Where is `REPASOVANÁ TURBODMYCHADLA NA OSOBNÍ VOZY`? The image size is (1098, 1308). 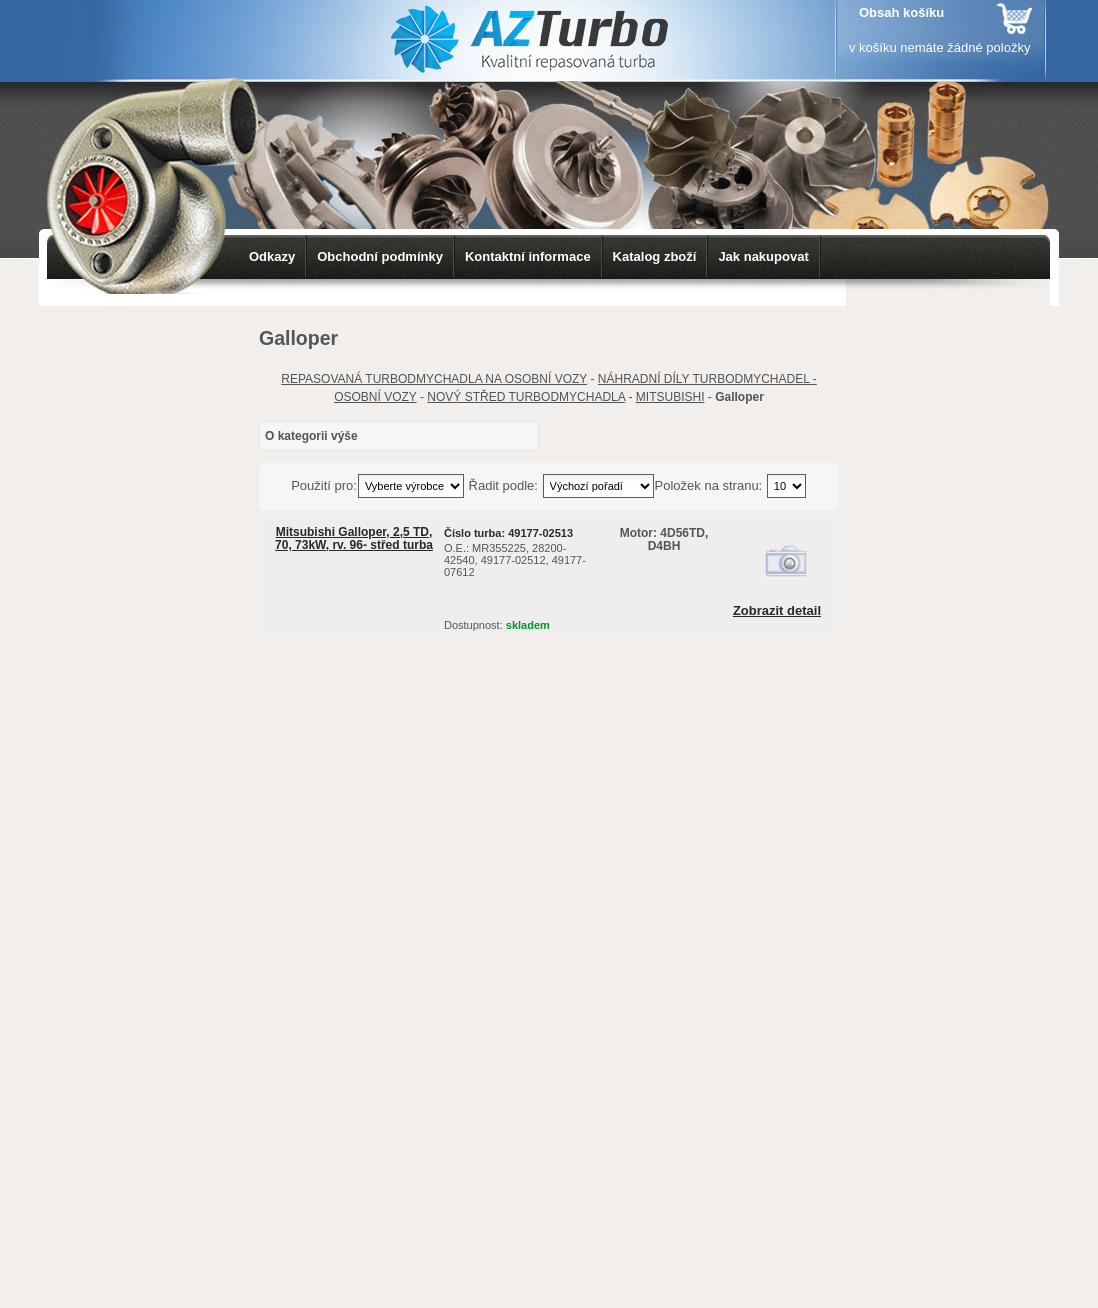
REPASOVANÁ TURBODMYCHADLA NA OSOBNÍ VOZY is located at coordinates (434, 379).